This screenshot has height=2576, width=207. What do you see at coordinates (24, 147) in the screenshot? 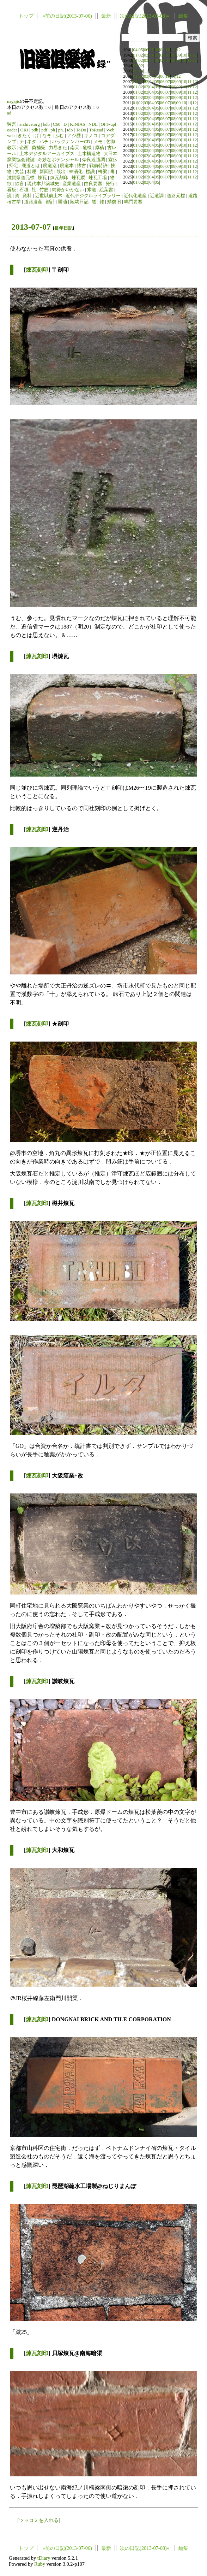
I see `企画` at bounding box center [24, 147].